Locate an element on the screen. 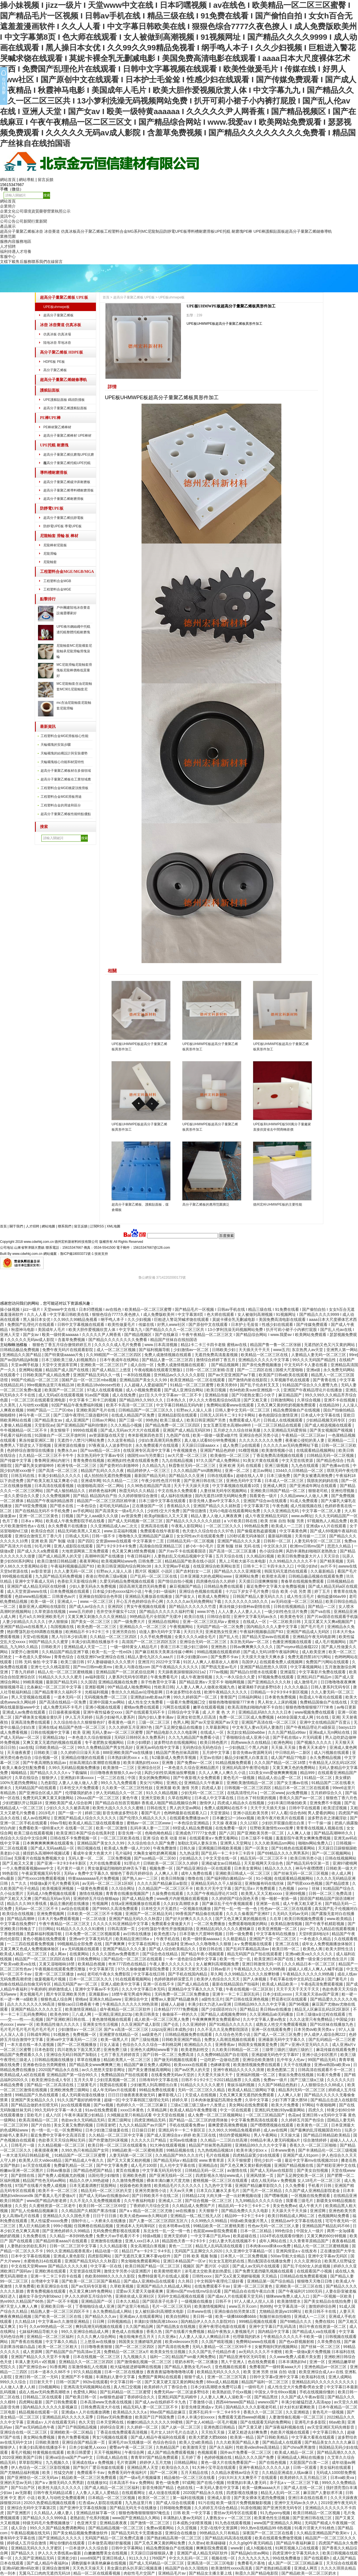  最爽爱爱高潮免费视频 is located at coordinates (228, 2125).